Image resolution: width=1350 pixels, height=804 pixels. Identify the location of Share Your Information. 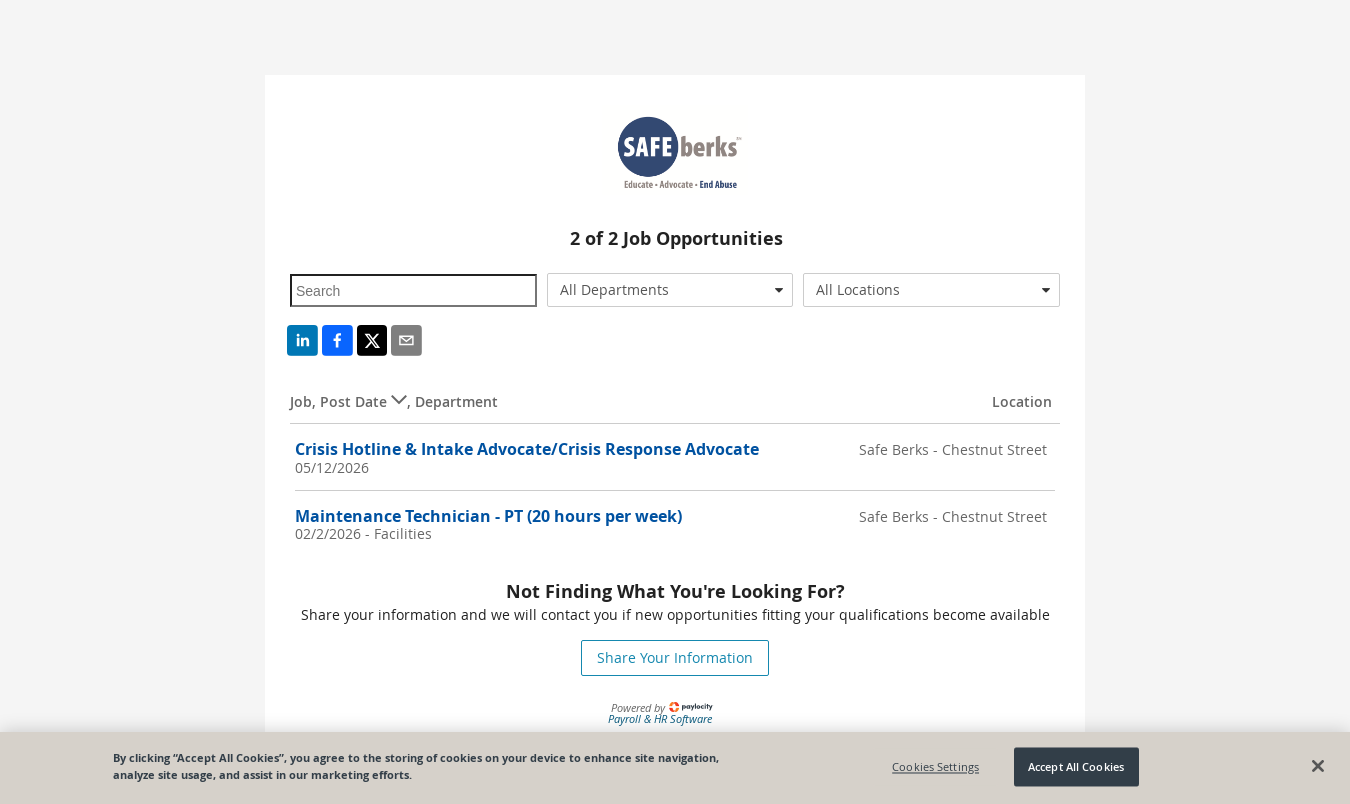
(675, 657).